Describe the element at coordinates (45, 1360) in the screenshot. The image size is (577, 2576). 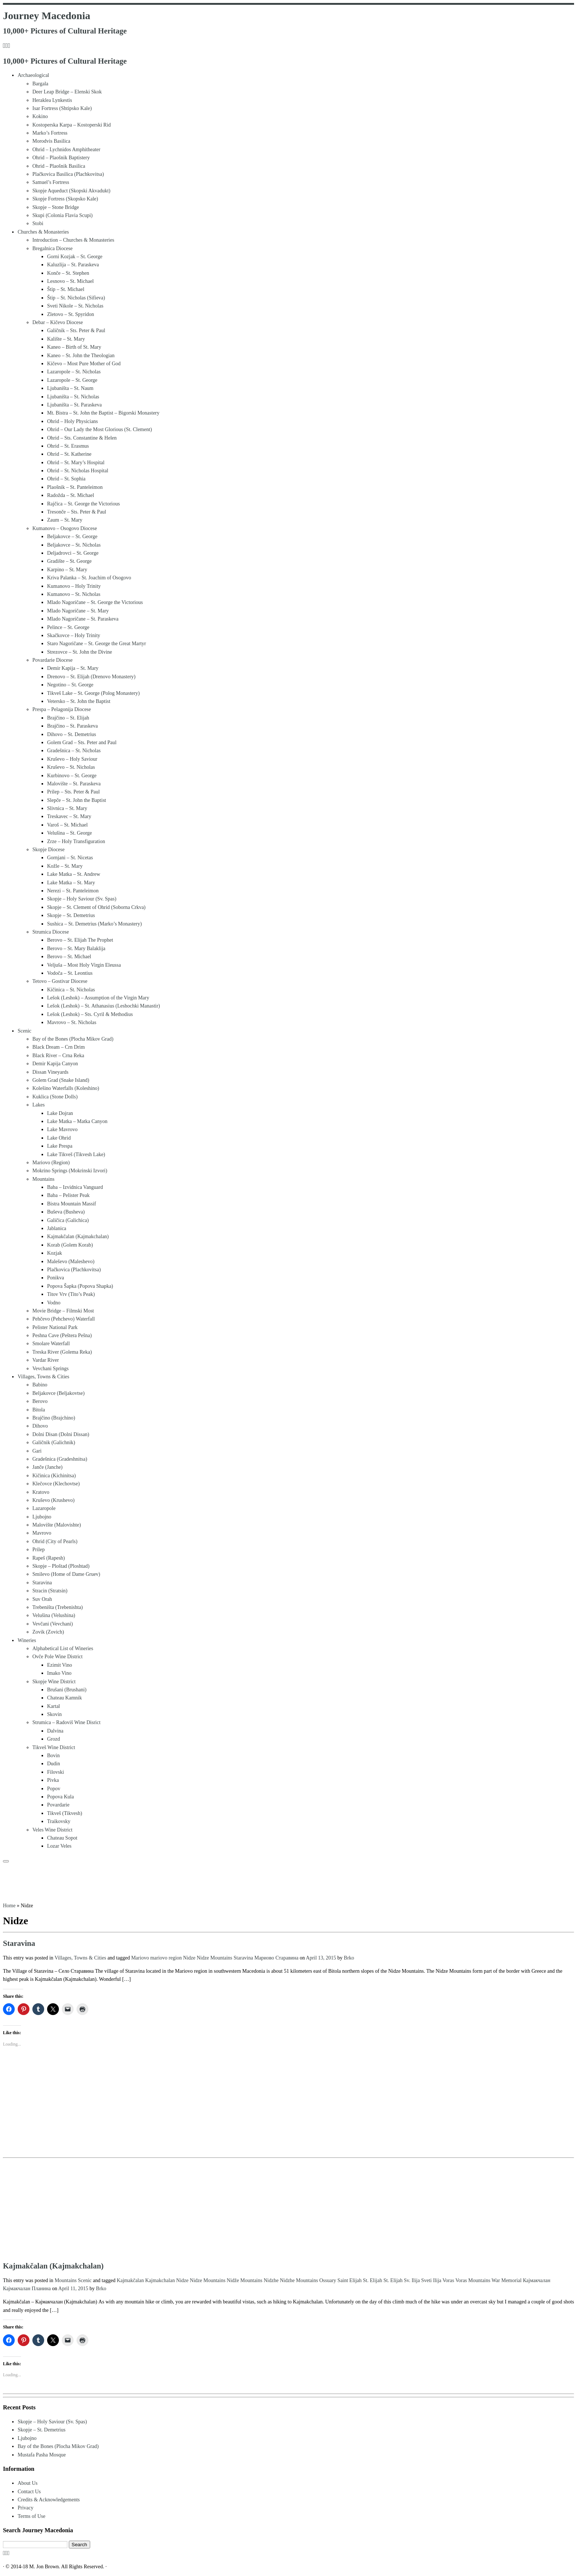
I see `Vardar River` at that location.